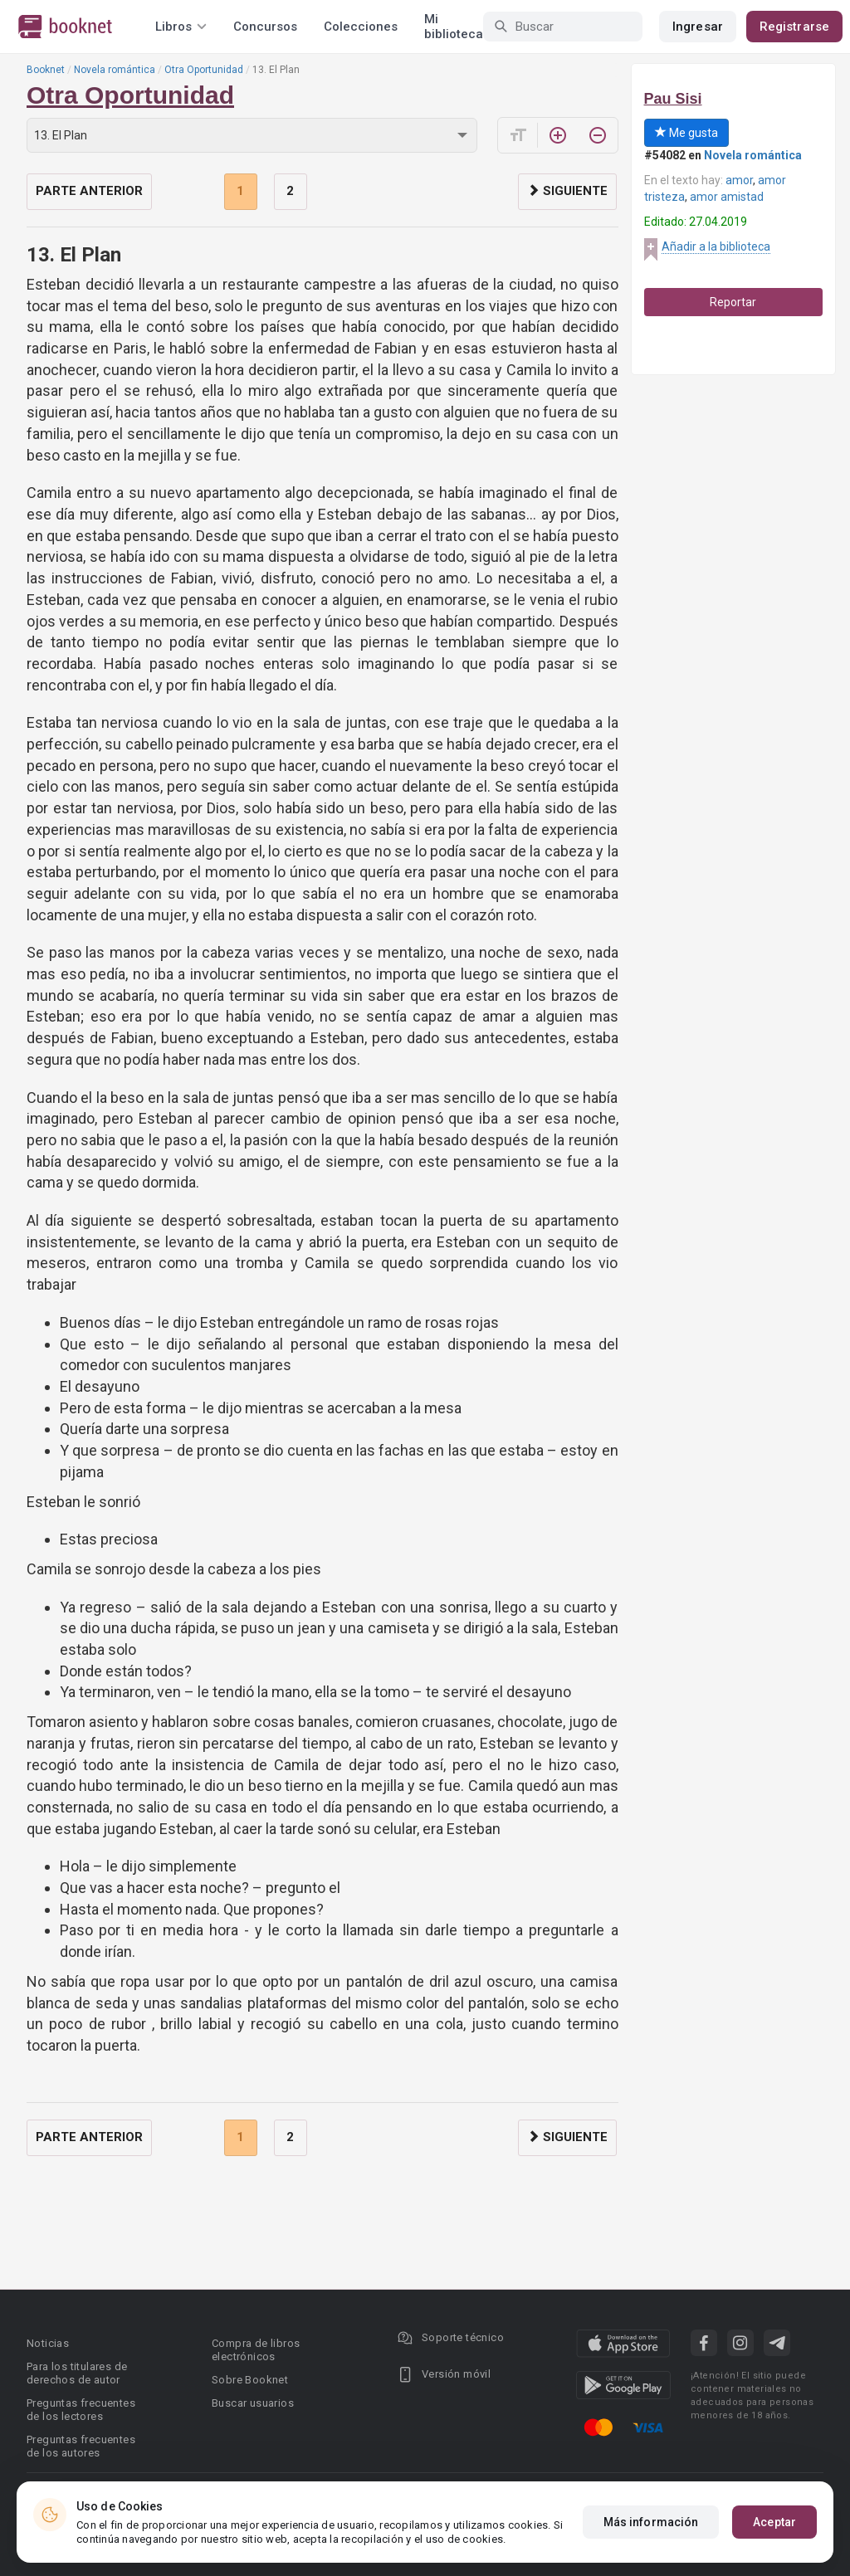 The width and height of the screenshot is (850, 2576). I want to click on Reportar, so click(733, 302).